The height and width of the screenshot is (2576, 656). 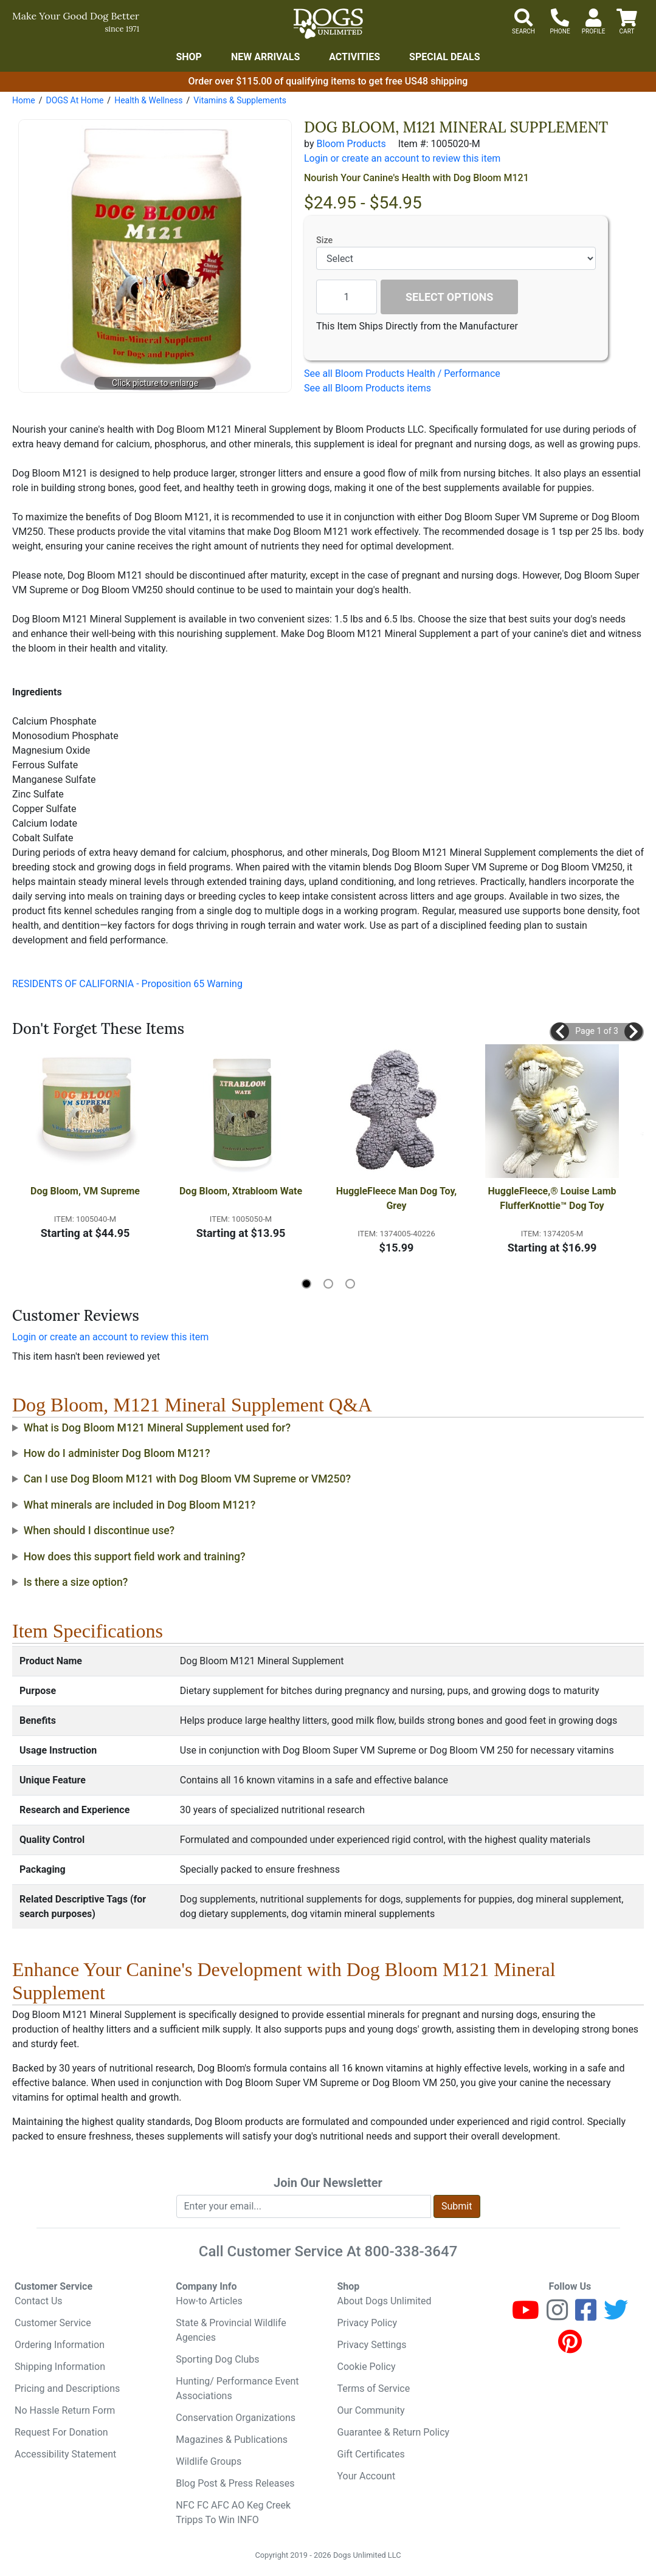 What do you see at coordinates (371, 2454) in the screenshot?
I see `Gift Certificates` at bounding box center [371, 2454].